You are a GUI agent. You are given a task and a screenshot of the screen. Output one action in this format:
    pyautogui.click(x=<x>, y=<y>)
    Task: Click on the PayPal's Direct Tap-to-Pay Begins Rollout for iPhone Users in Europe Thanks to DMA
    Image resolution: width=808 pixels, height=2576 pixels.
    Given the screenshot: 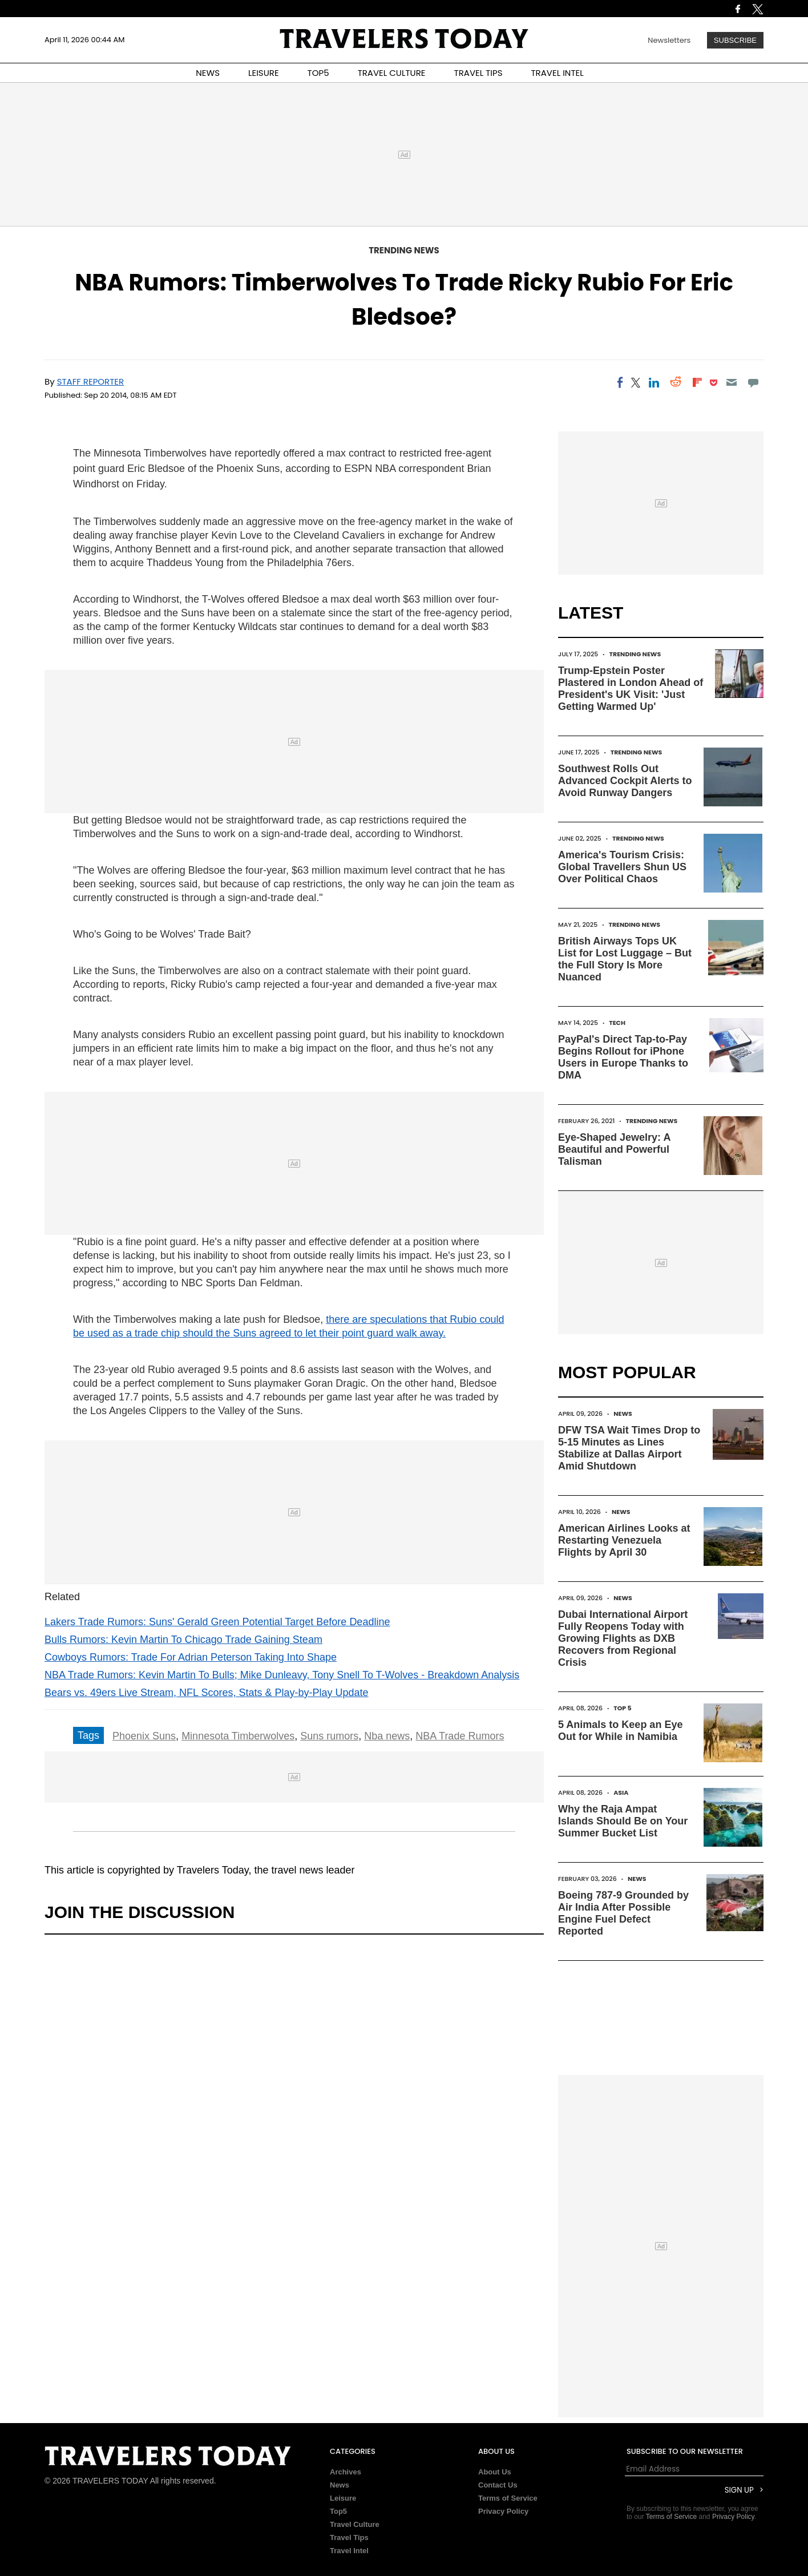 What is the action you would take?
    pyautogui.click(x=623, y=1057)
    